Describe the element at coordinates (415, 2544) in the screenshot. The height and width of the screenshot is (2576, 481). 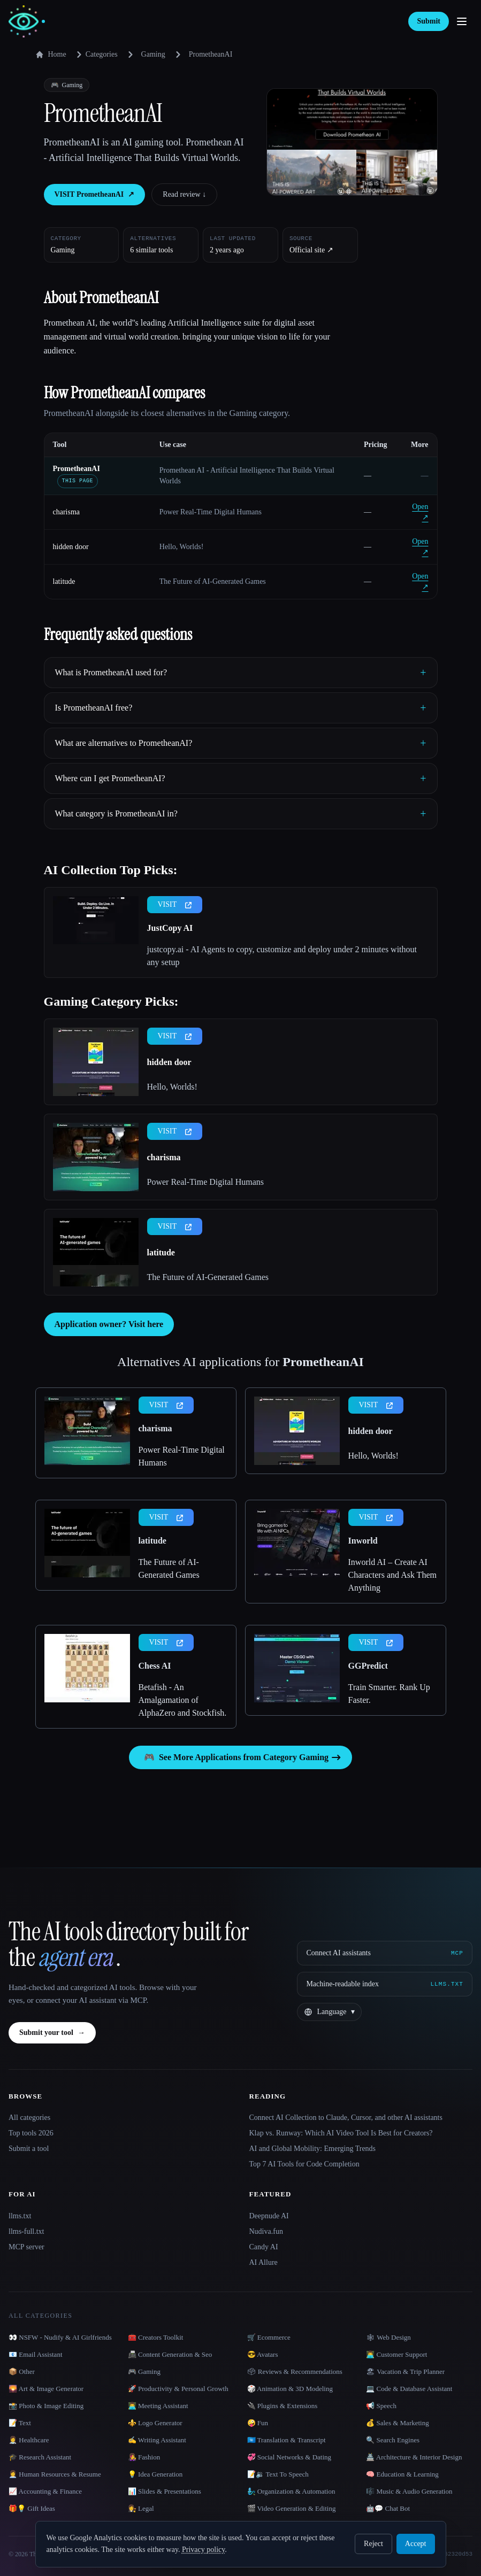
I see `Accept` at that location.